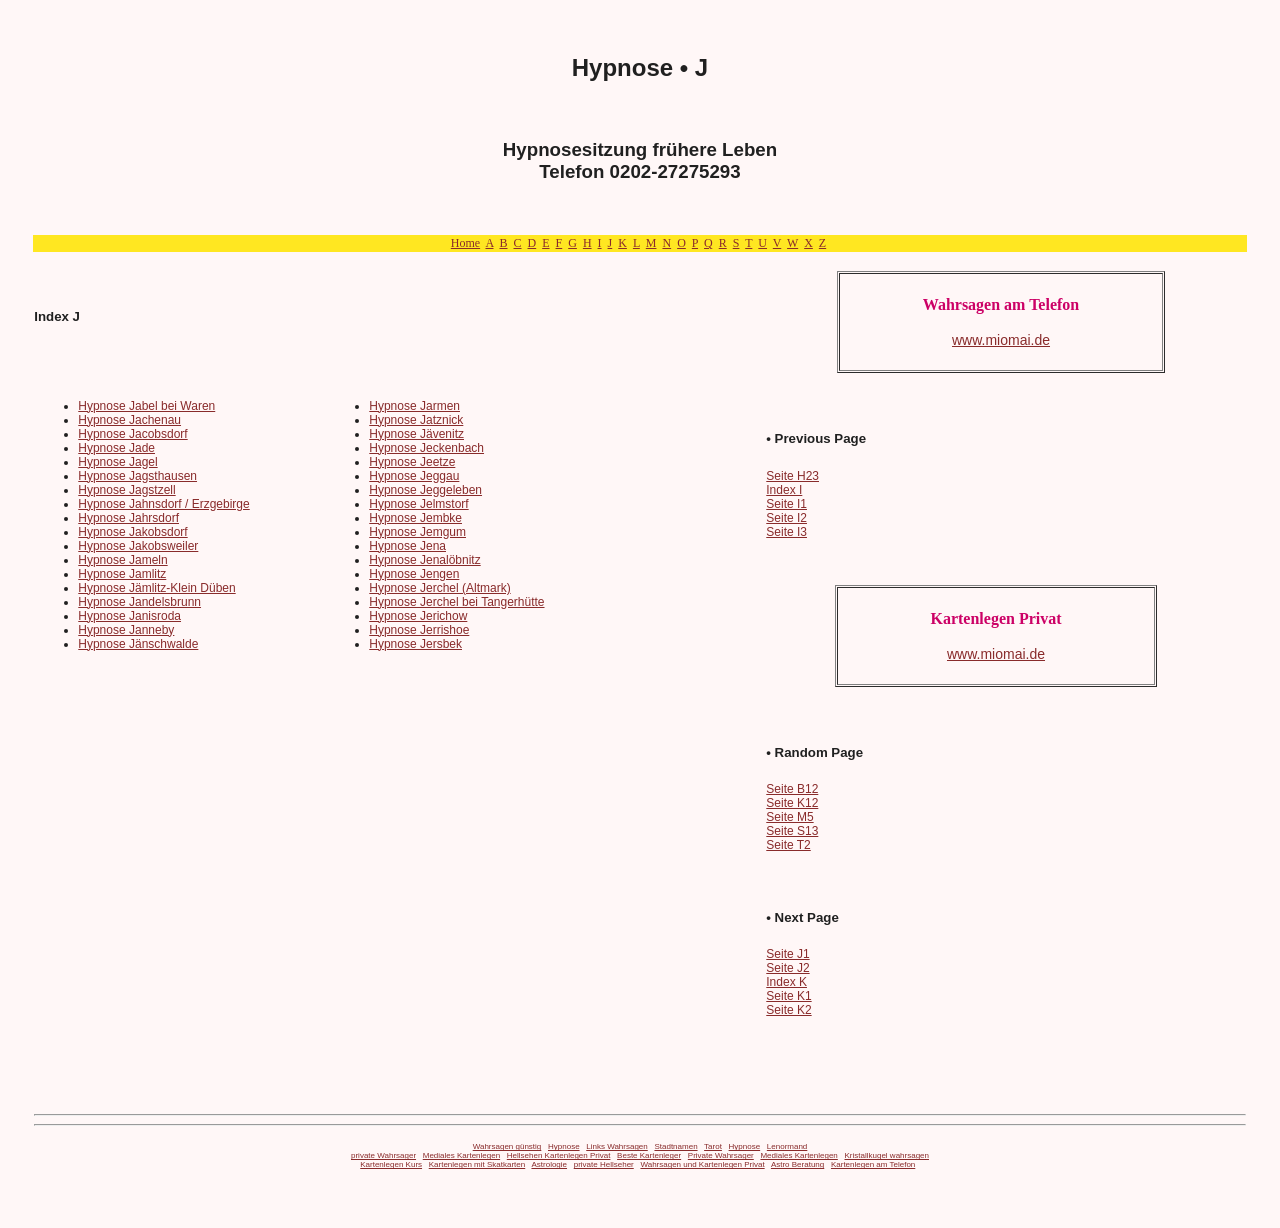  Describe the element at coordinates (417, 532) in the screenshot. I see `Hypnose Jemgum` at that location.